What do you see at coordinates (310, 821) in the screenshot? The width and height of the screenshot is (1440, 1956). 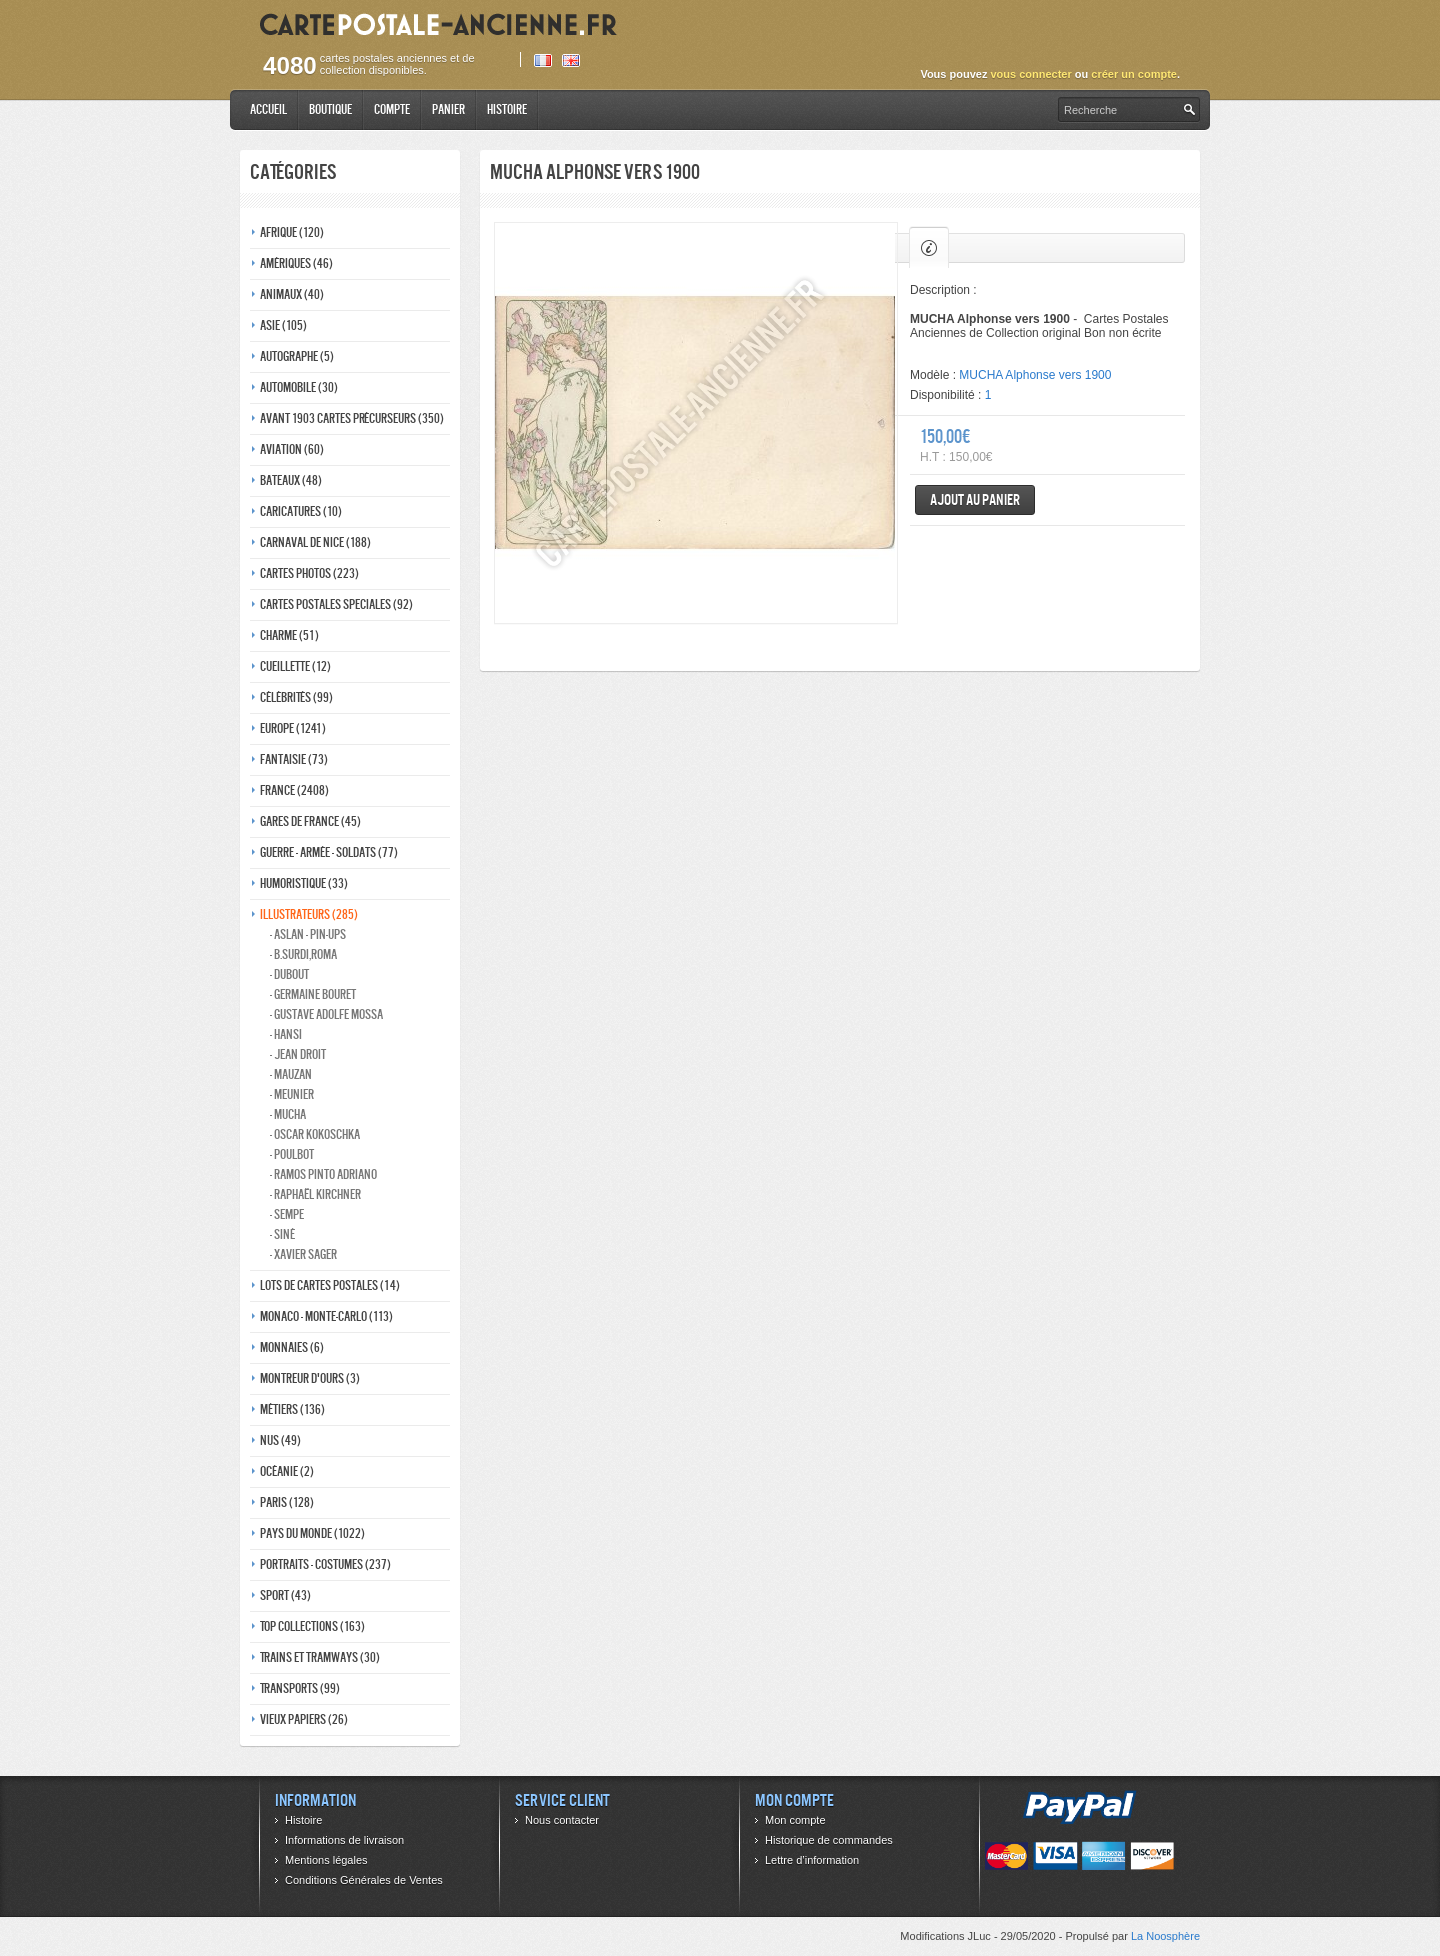 I see `Gares de france (45)` at bounding box center [310, 821].